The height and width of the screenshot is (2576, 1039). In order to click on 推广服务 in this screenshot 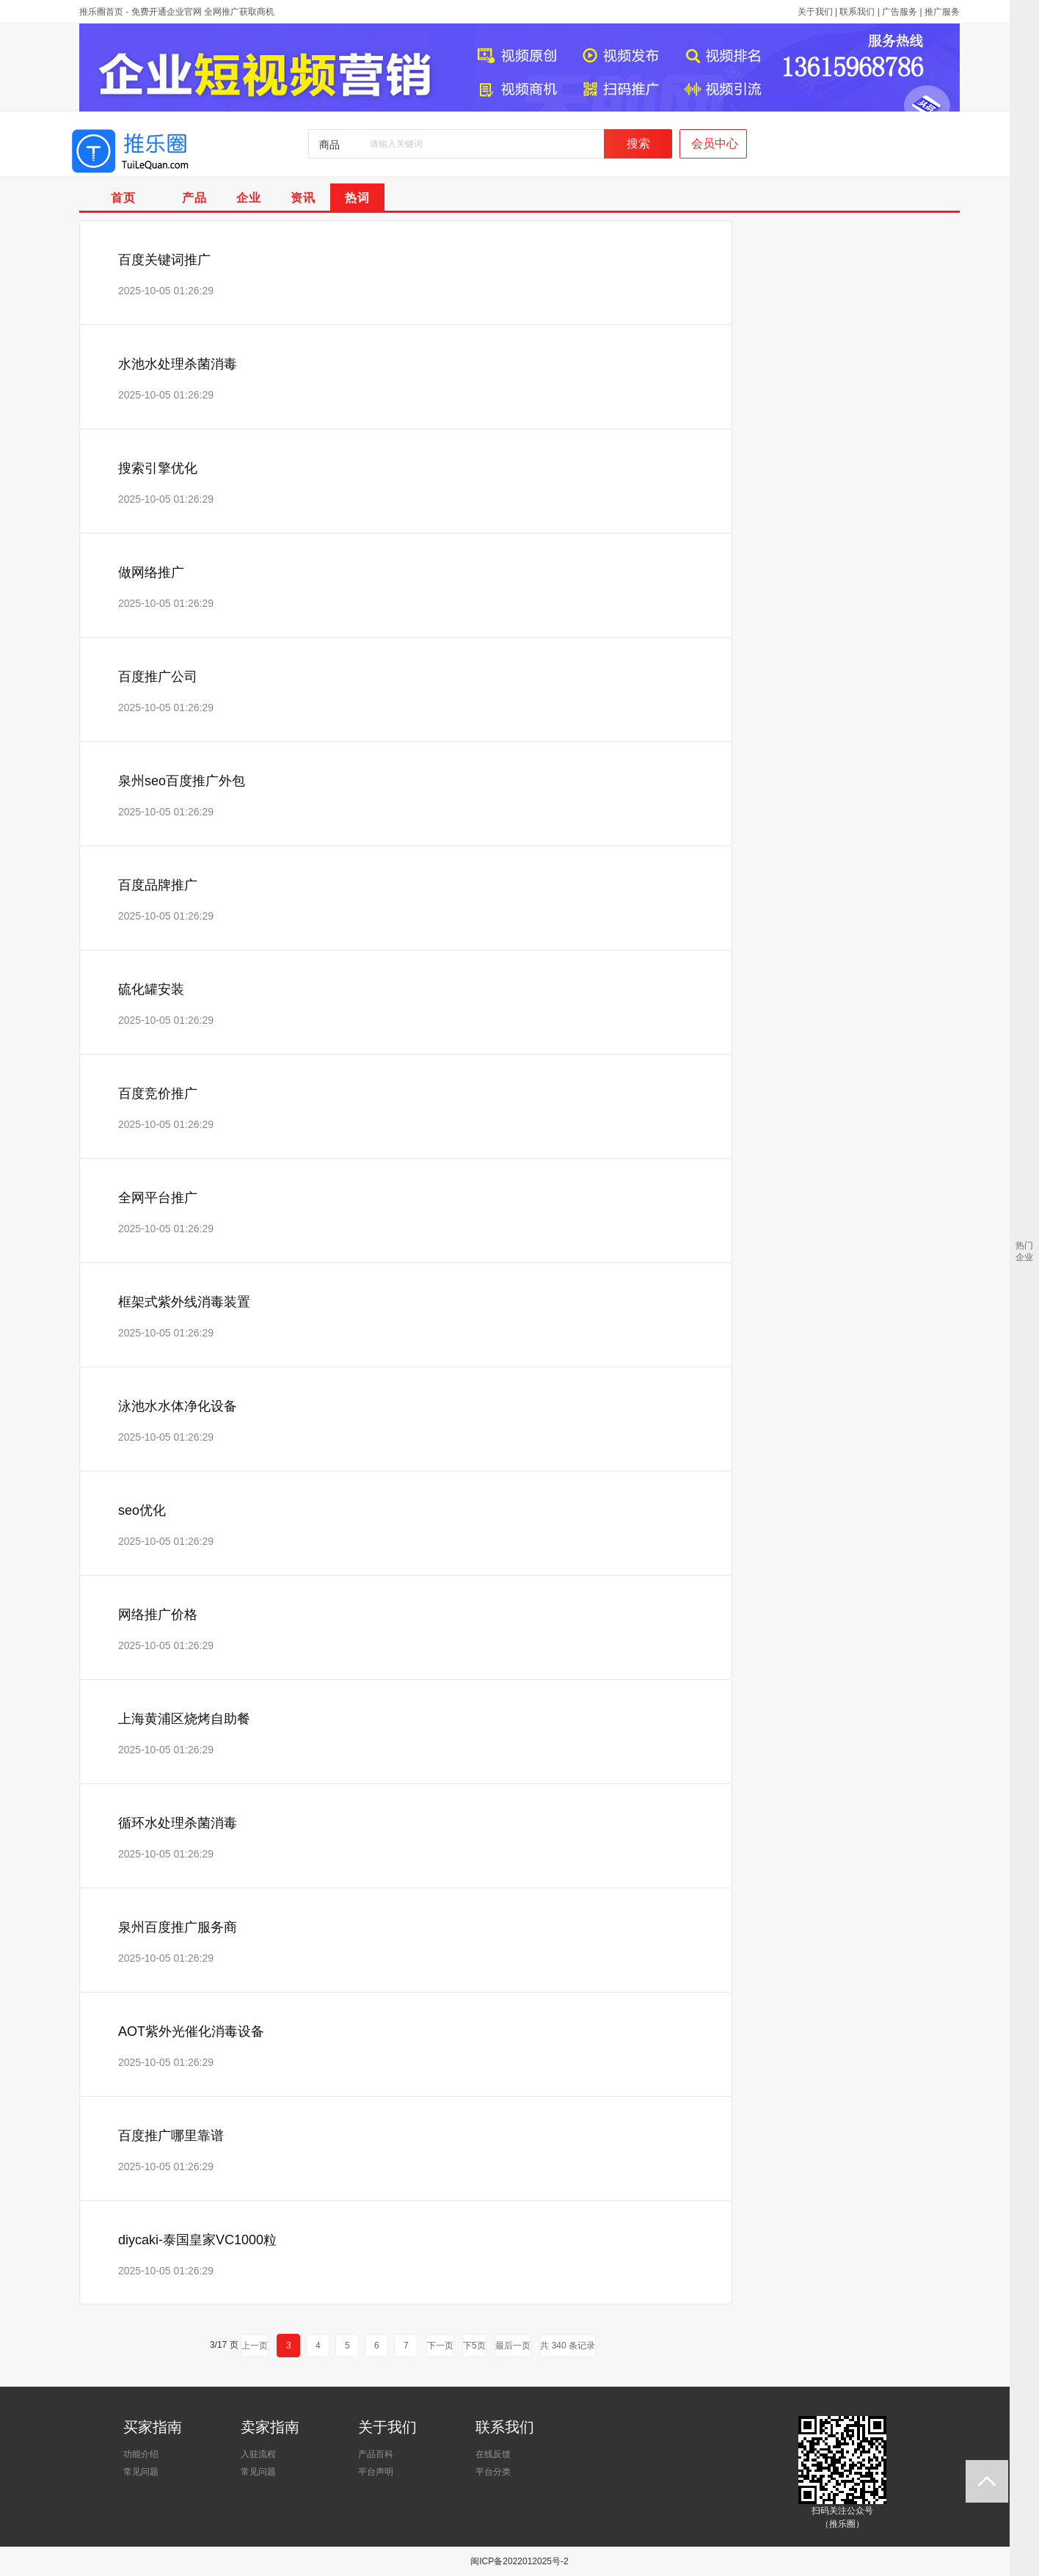, I will do `click(942, 12)`.